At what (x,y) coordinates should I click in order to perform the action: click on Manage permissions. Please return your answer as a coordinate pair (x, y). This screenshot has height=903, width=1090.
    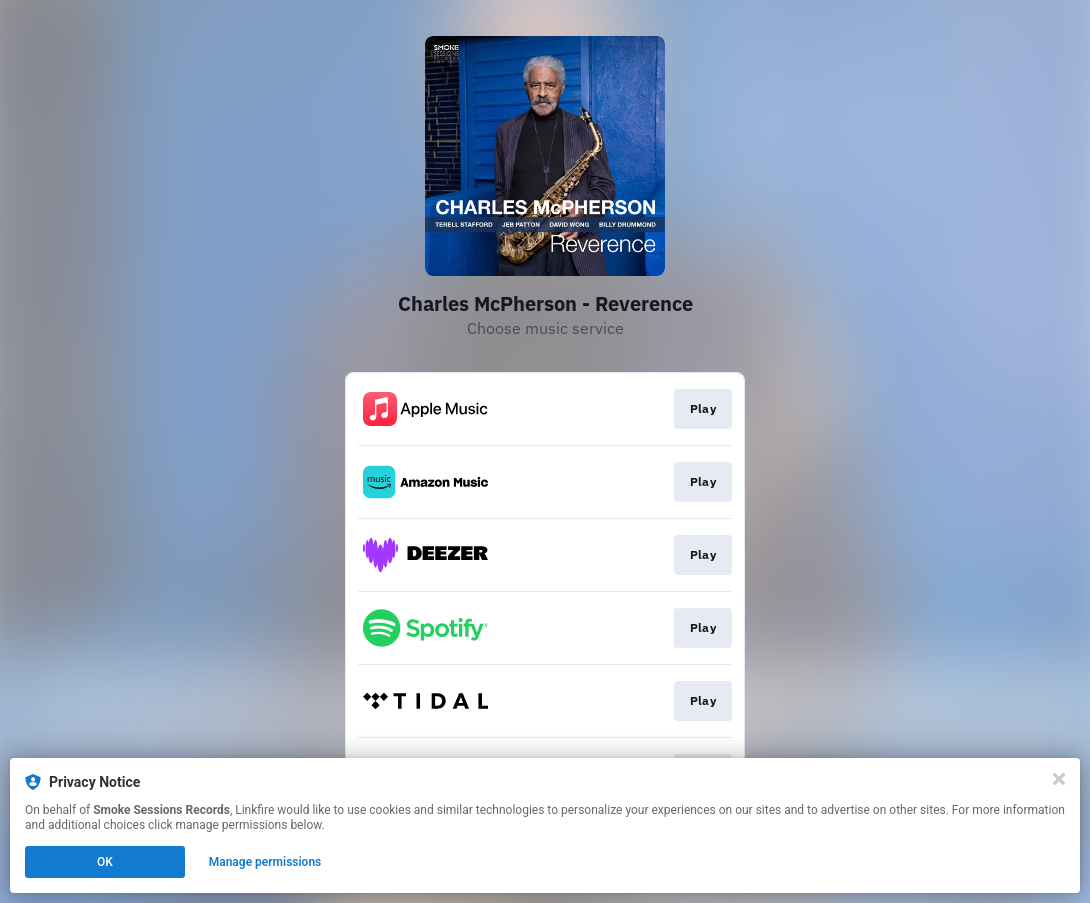
    Looking at the image, I should click on (265, 862).